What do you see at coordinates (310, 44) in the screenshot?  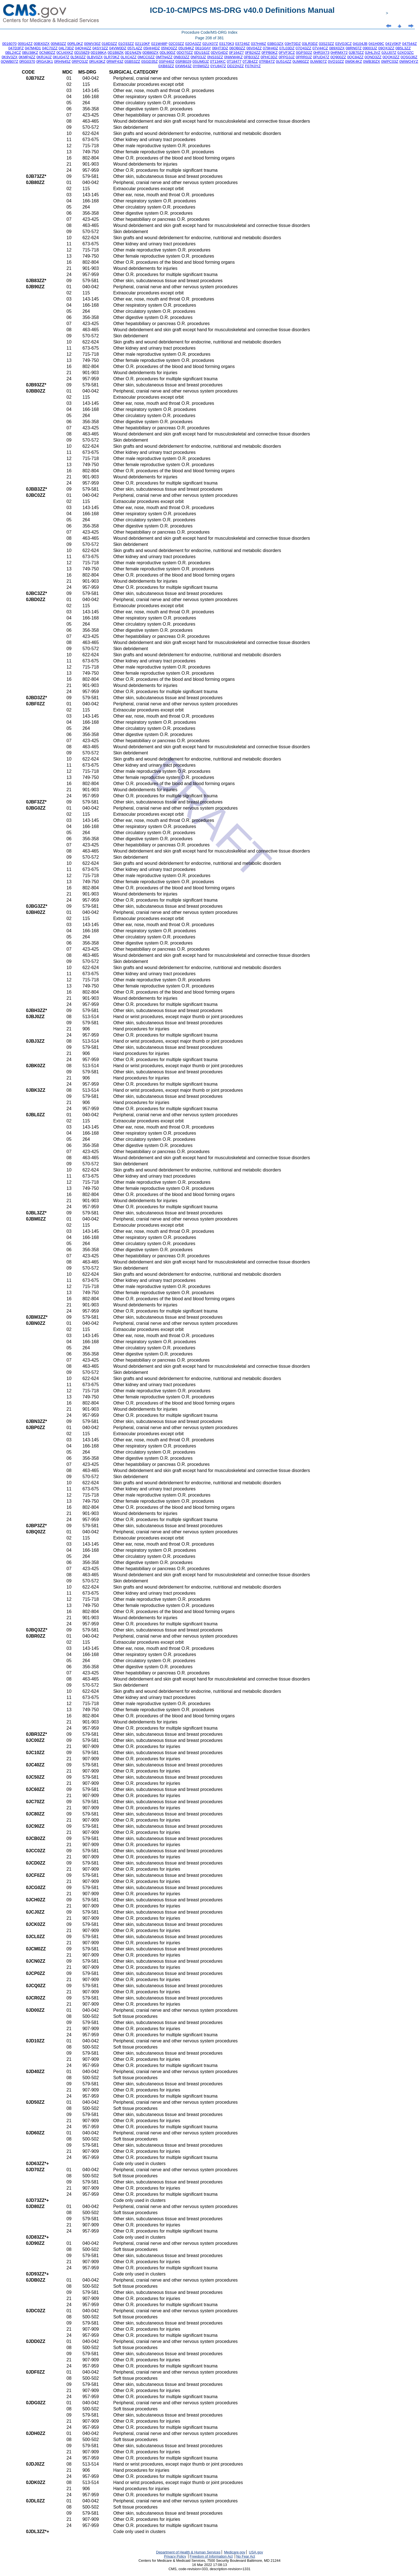 I see `03LR3DZ` at bounding box center [310, 44].